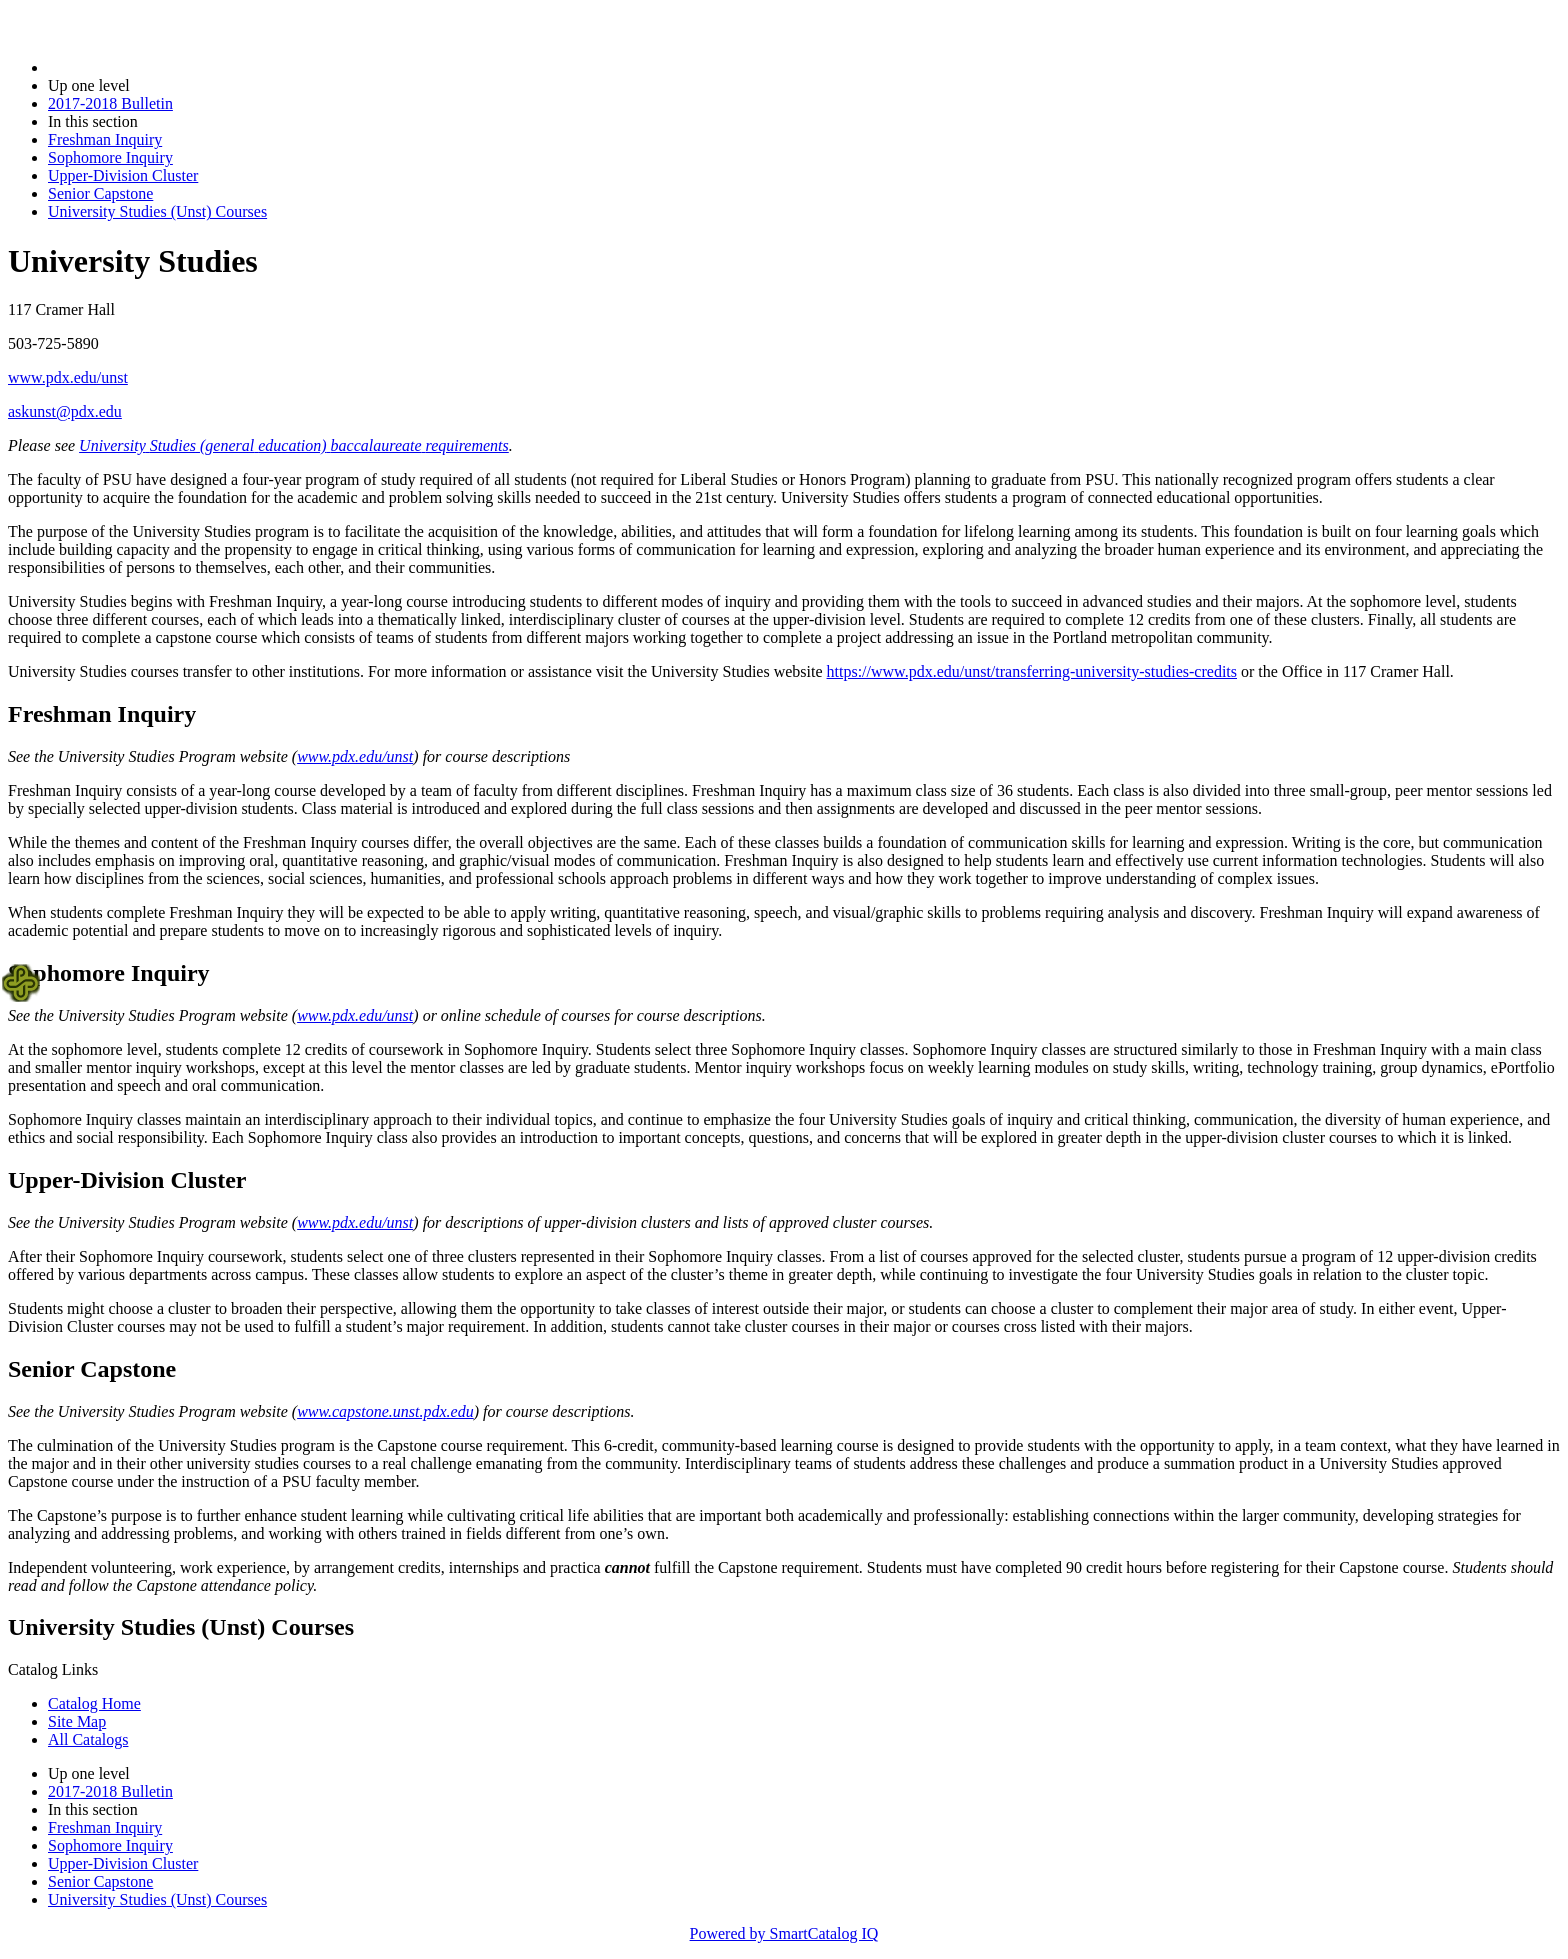  Describe the element at coordinates (105, 139) in the screenshot. I see `Freshman Inquiry` at that location.